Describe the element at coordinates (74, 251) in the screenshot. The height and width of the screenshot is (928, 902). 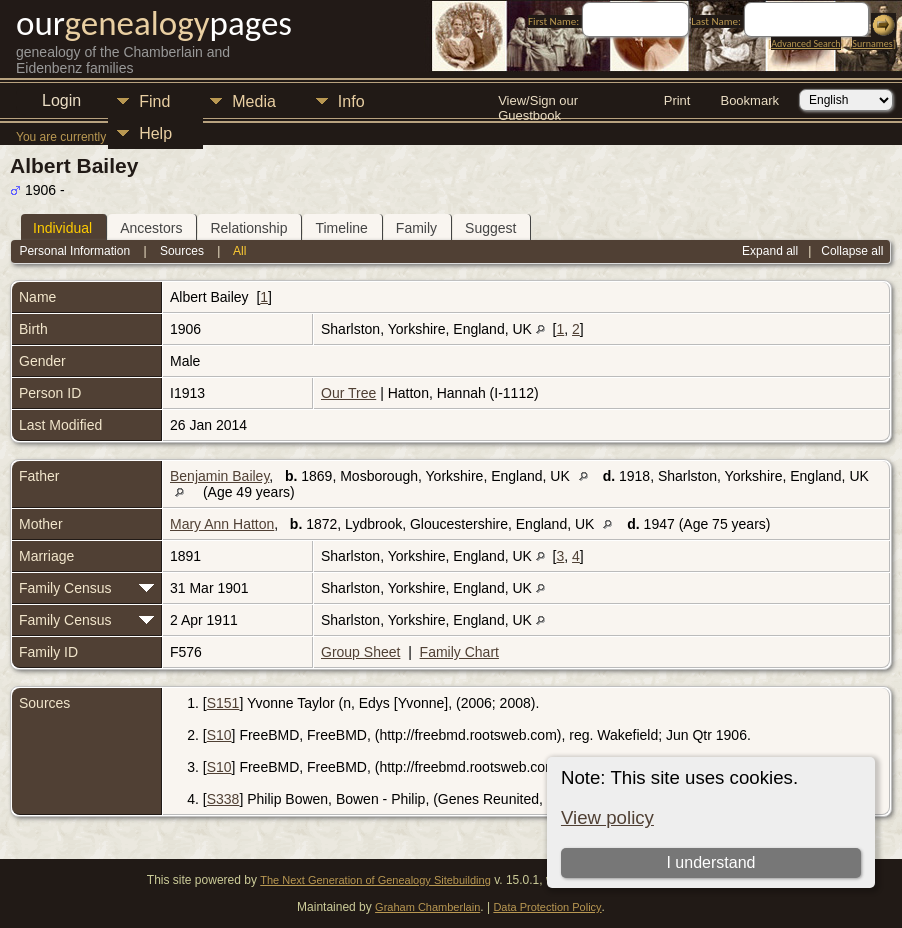
I see `Personal Information` at that location.